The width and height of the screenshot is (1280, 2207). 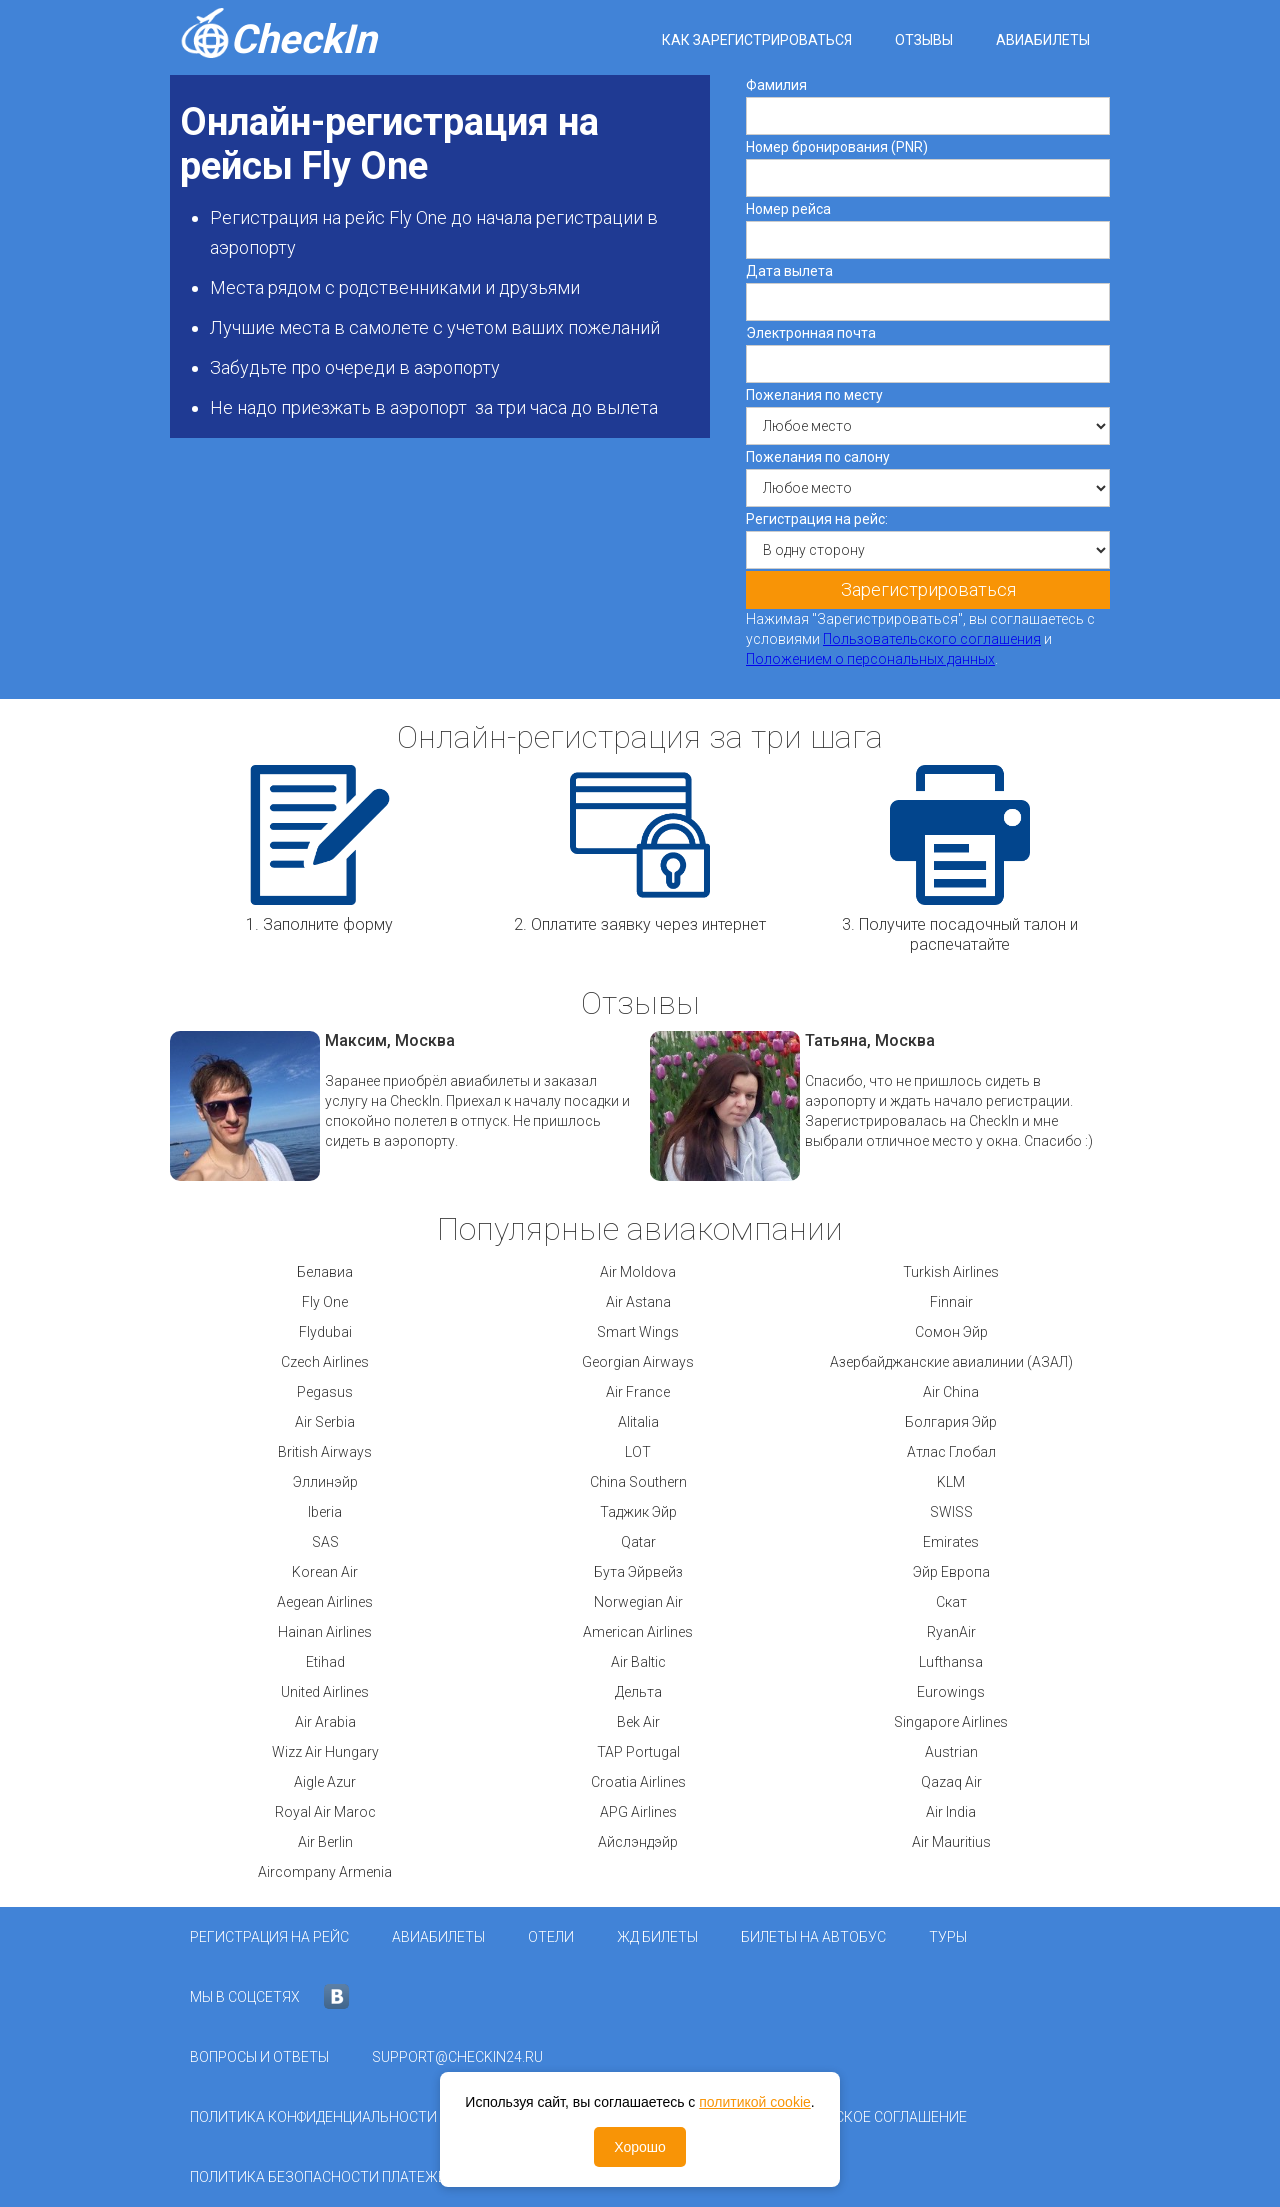 What do you see at coordinates (325, 1632) in the screenshot?
I see `Hainan Airlines` at bounding box center [325, 1632].